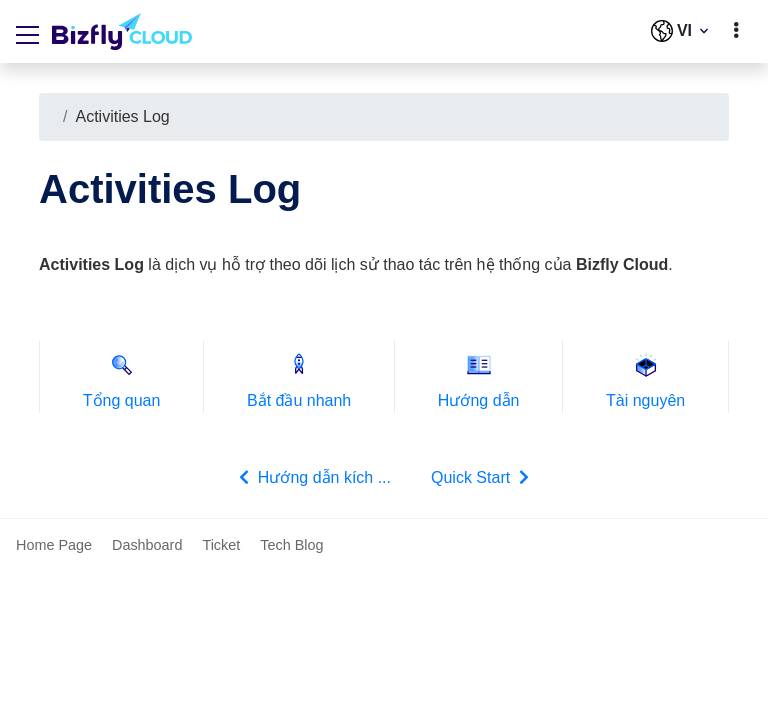  What do you see at coordinates (313, 477) in the screenshot?
I see `Hướng dẫn kích ...` at bounding box center [313, 477].